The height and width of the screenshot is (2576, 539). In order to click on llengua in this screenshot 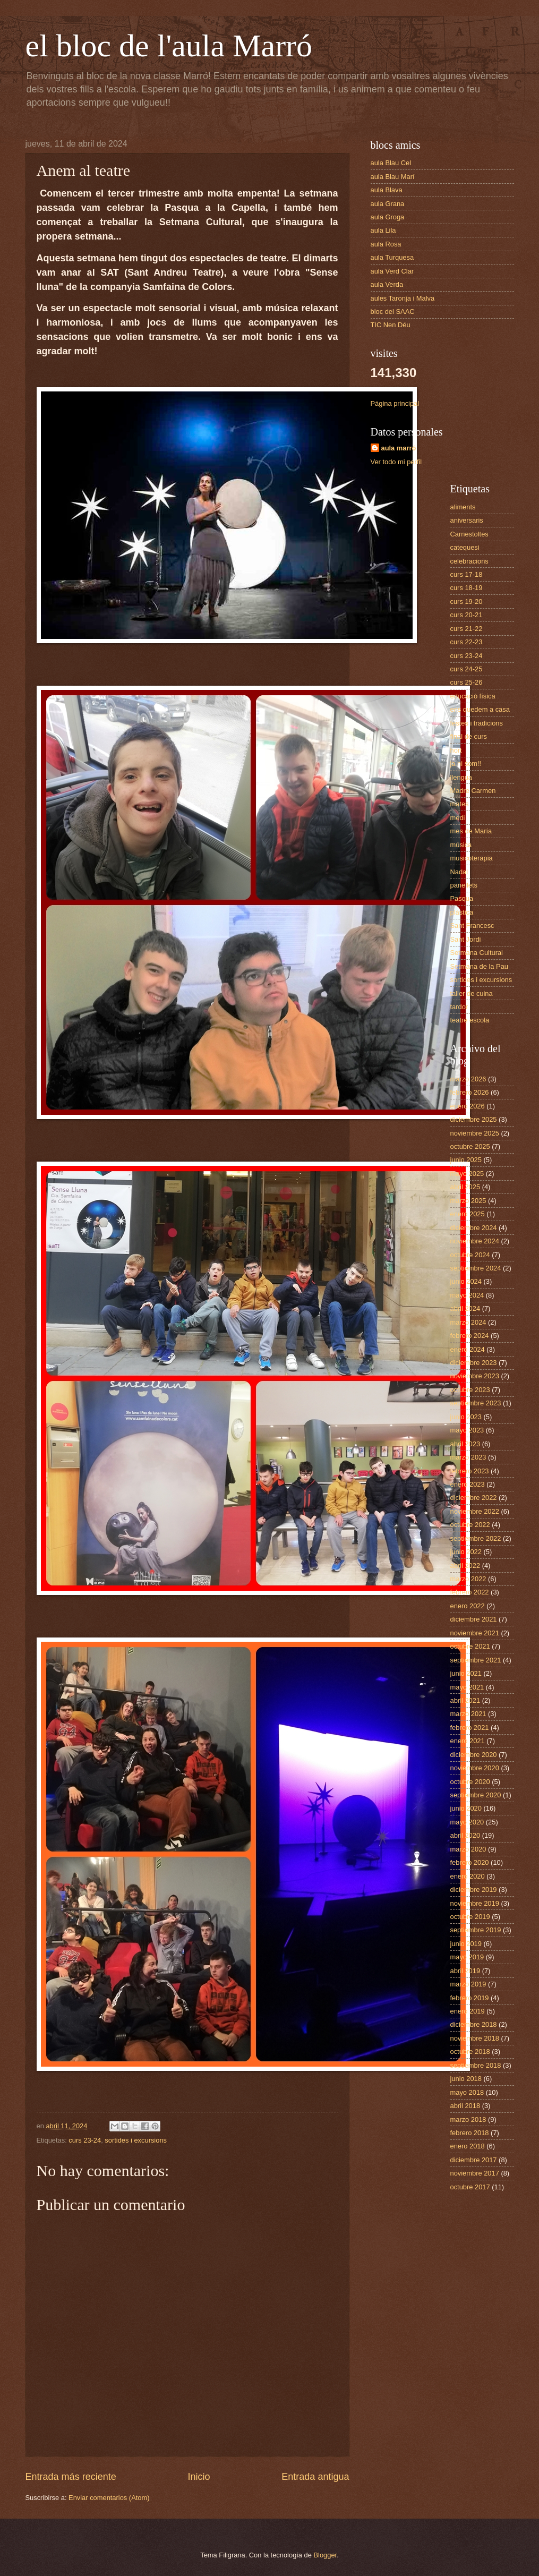, I will do `click(461, 777)`.